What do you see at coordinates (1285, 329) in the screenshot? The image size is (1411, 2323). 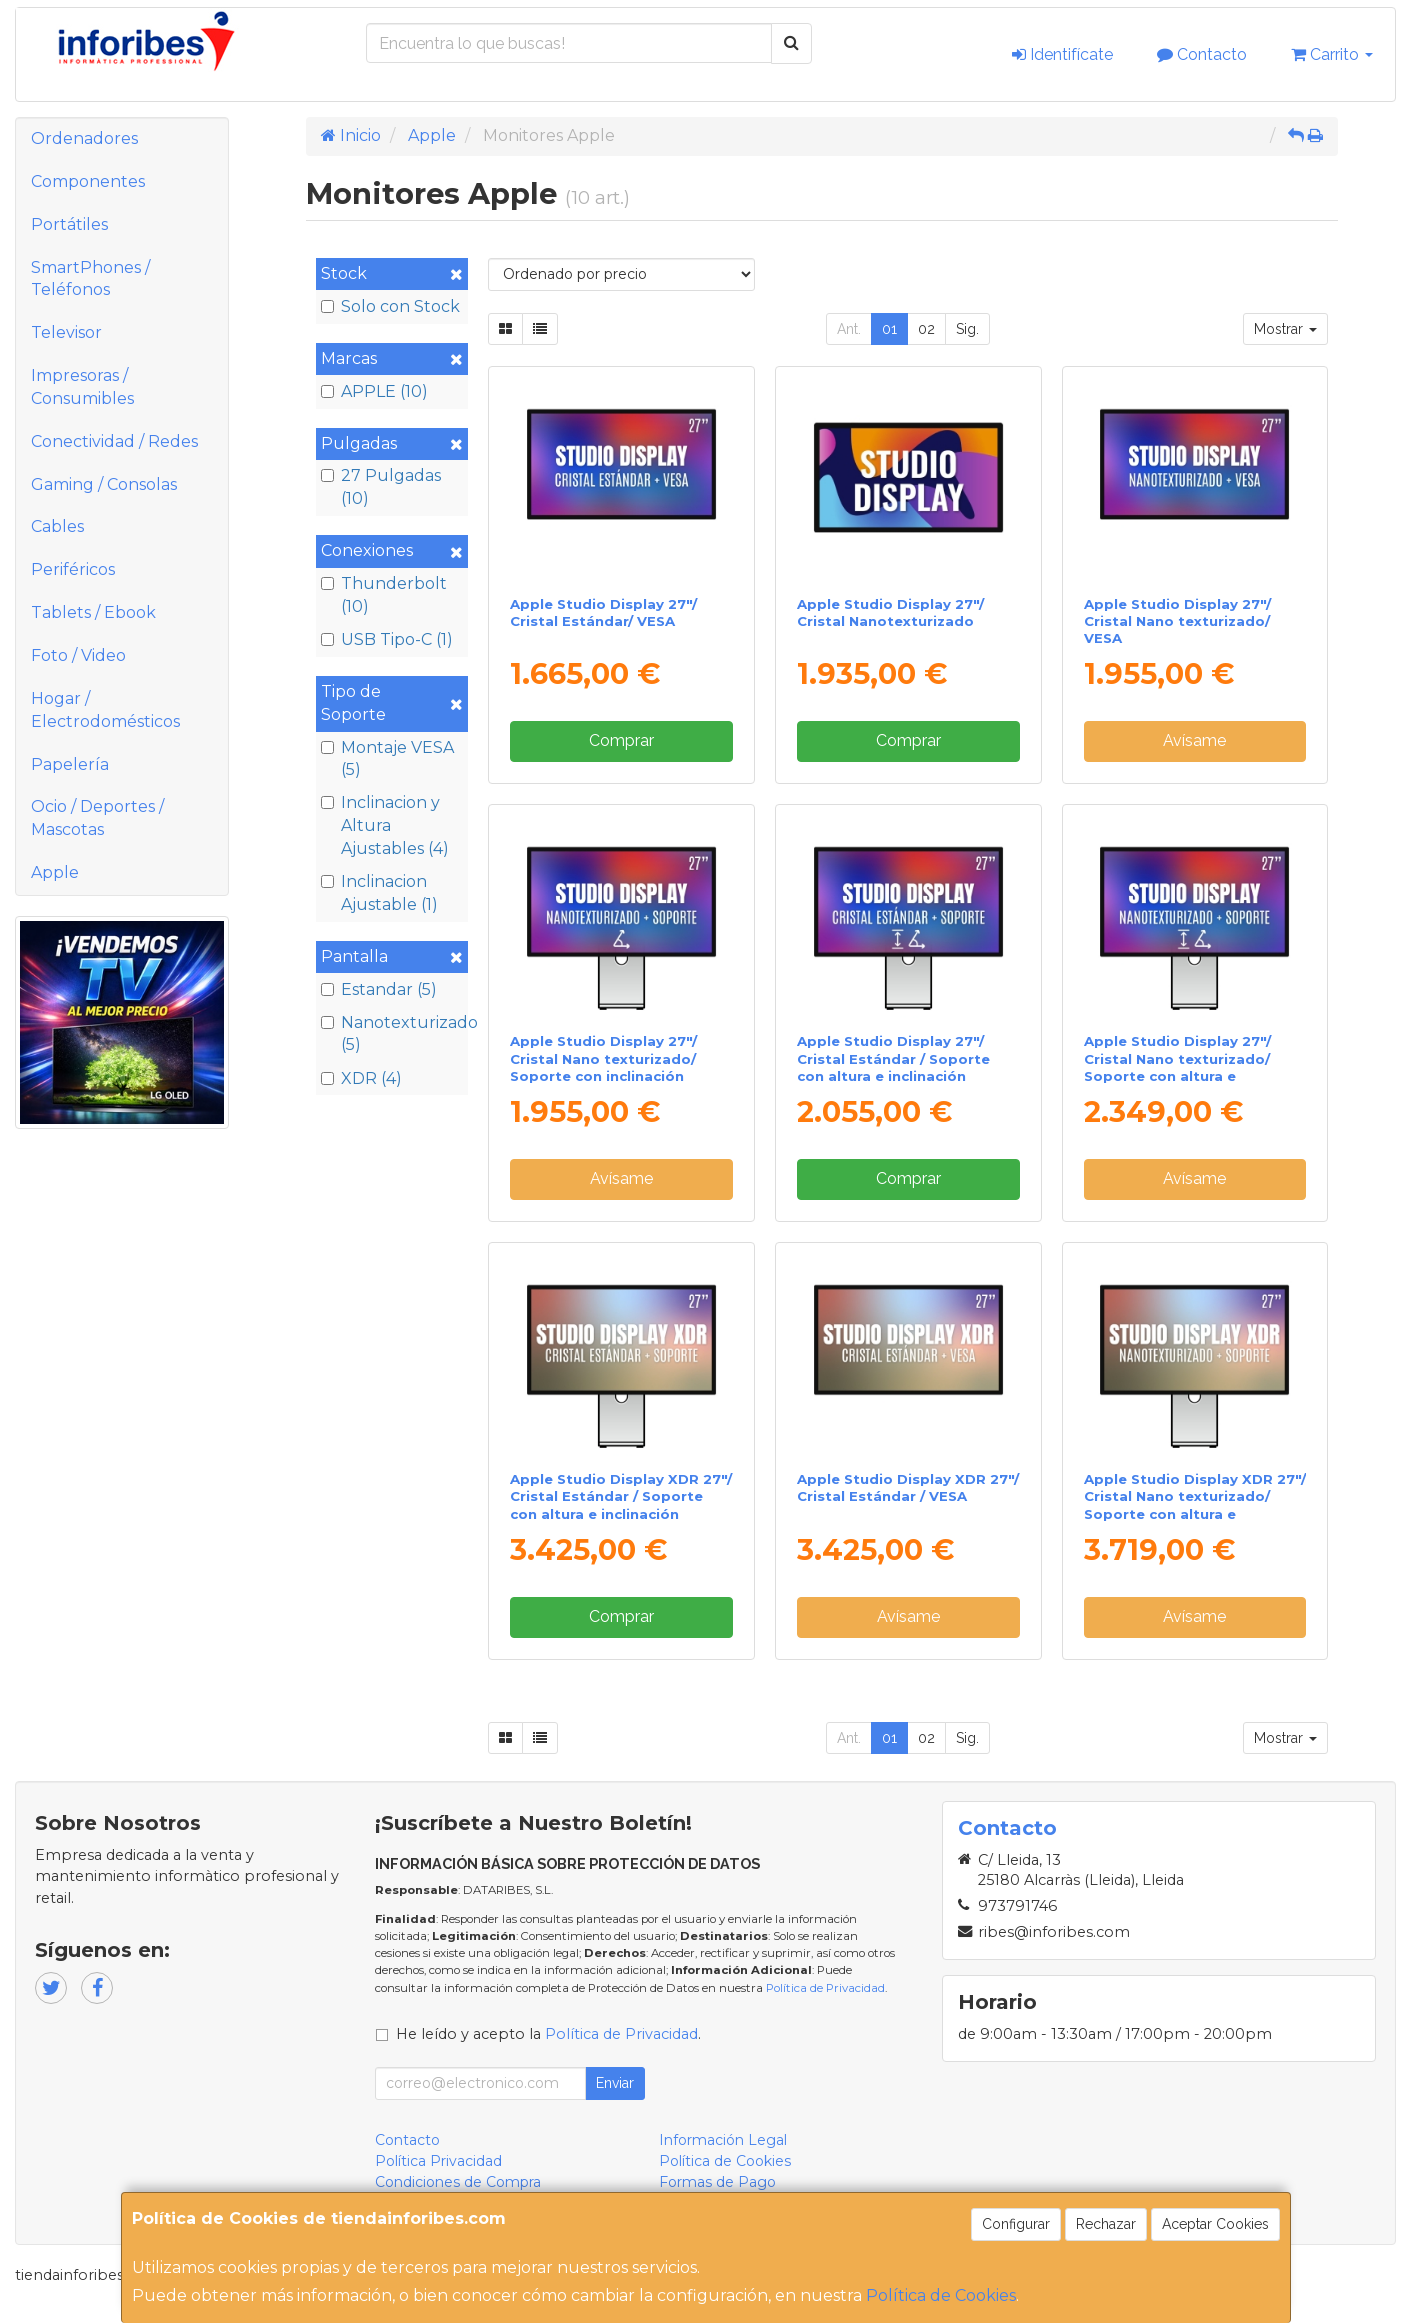 I see `Mostrar [button]` at bounding box center [1285, 329].